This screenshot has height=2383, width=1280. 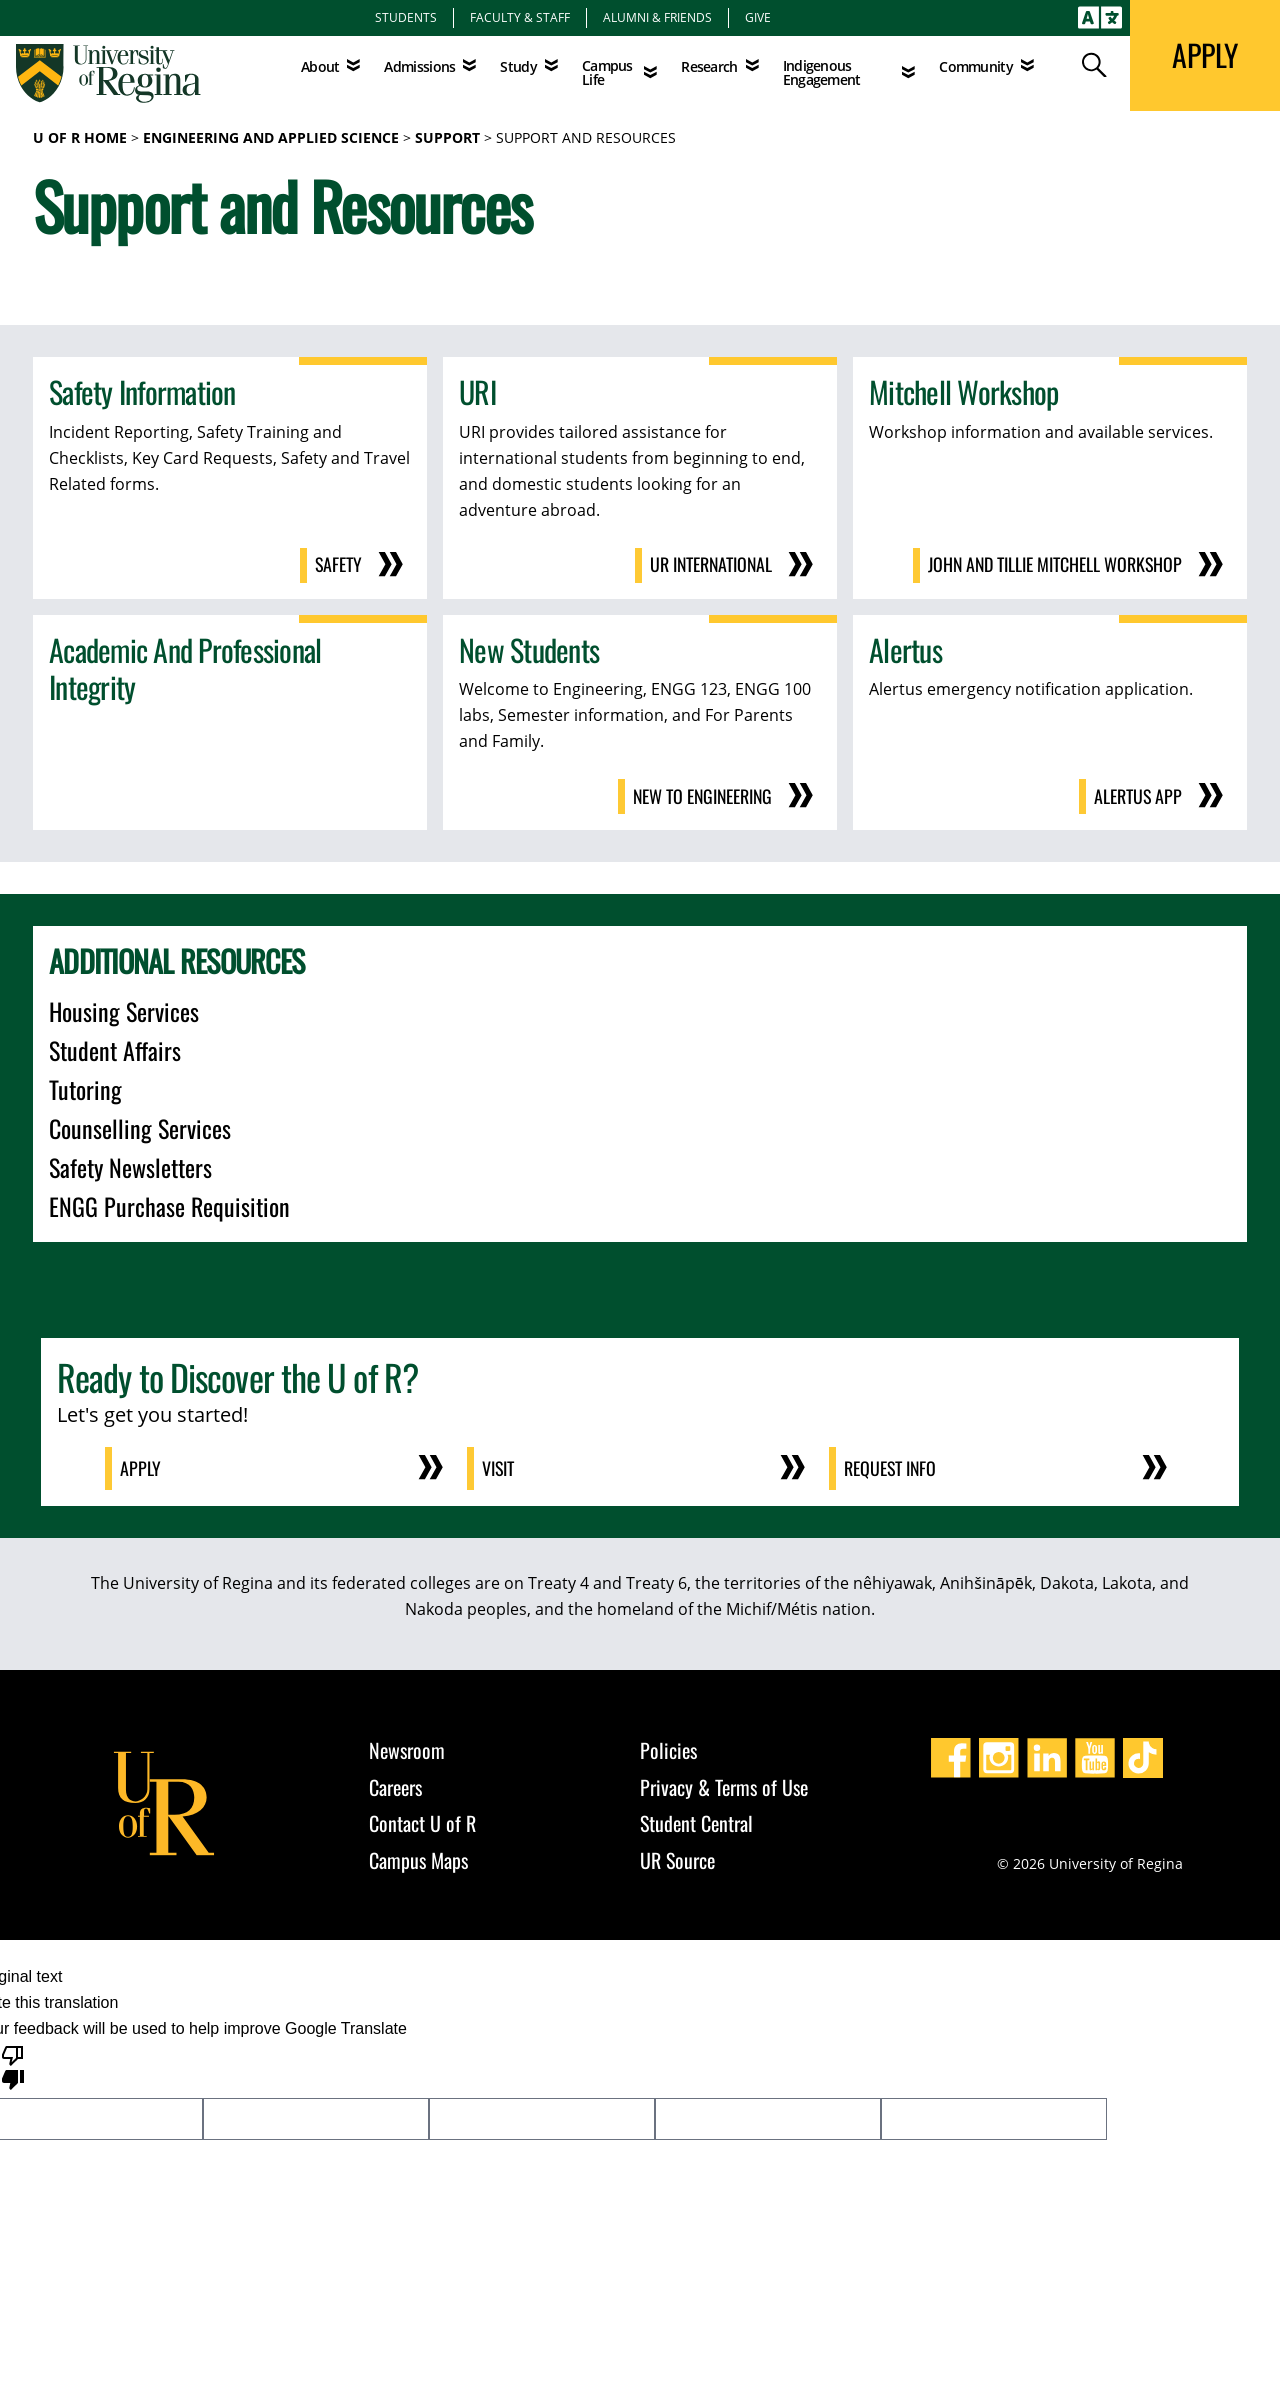 I want to click on John and Tillie Mitchell Workshop, so click(x=1053, y=565).